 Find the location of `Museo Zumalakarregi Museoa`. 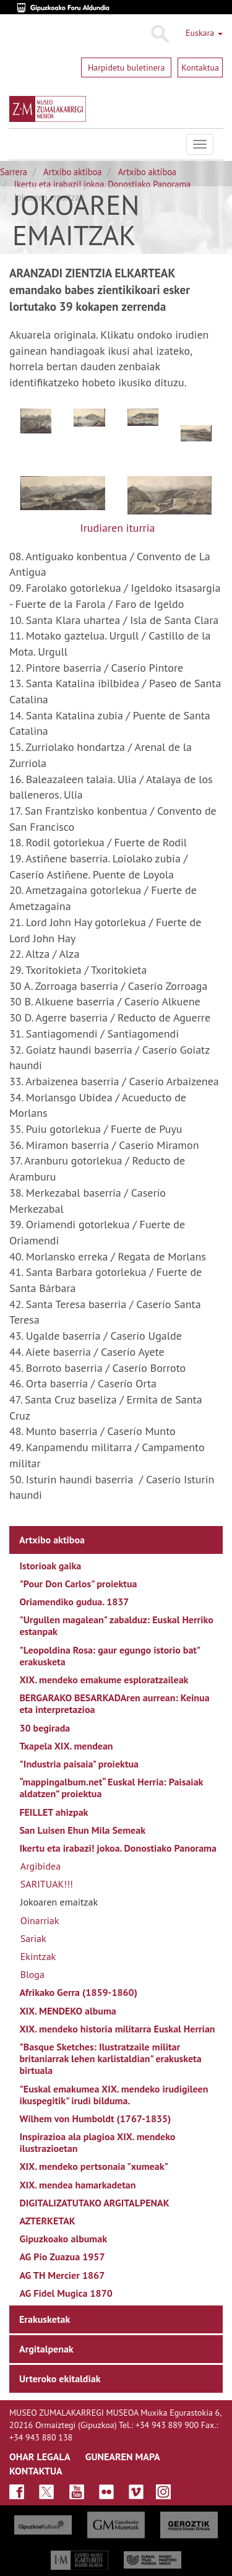

Museo Zumalakarregi Museoa is located at coordinates (18, 144).